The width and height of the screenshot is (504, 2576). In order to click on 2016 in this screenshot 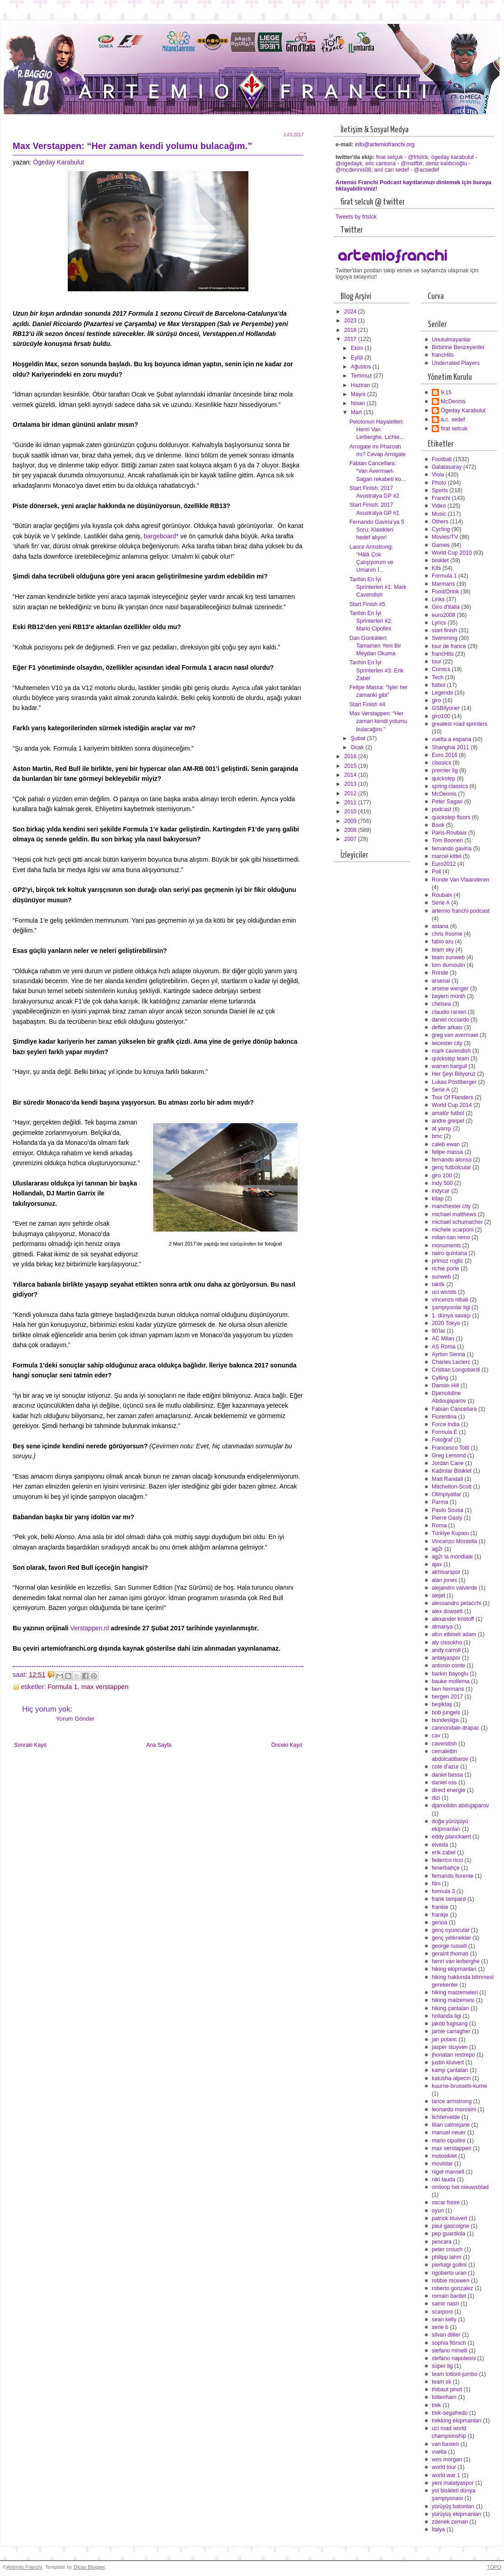, I will do `click(351, 756)`.